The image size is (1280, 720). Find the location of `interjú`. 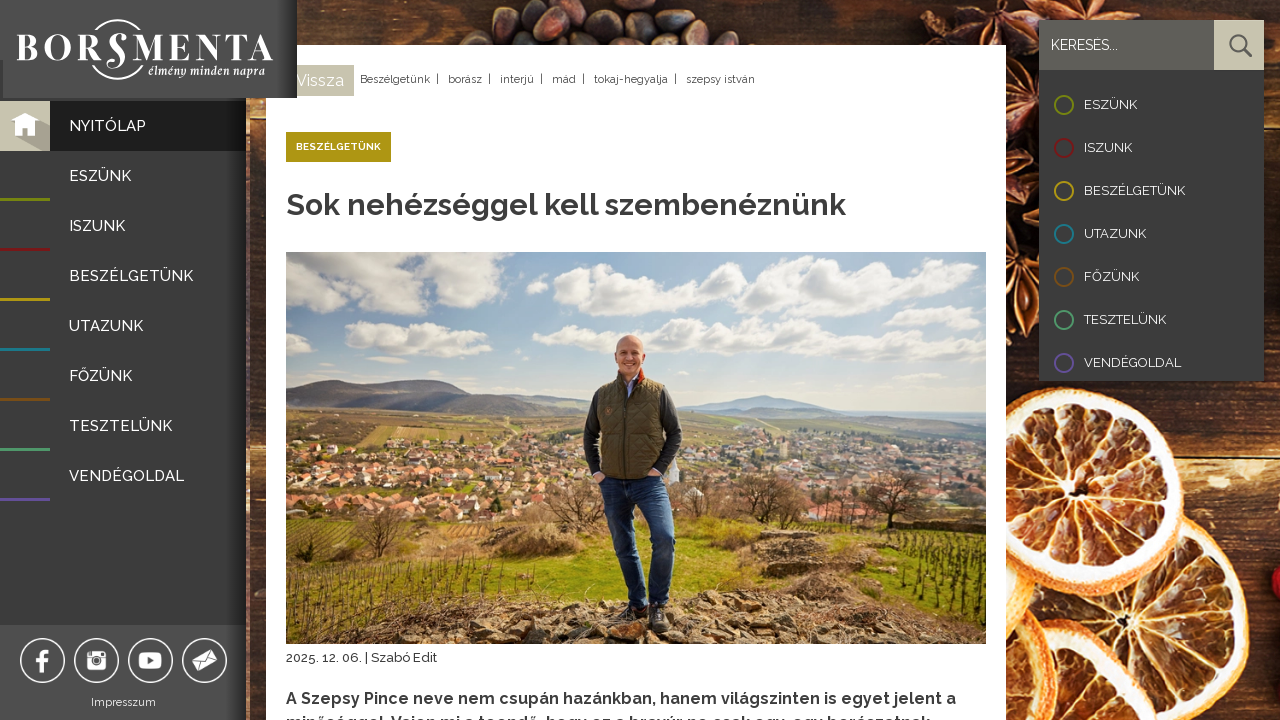

interjú is located at coordinates (517, 79).